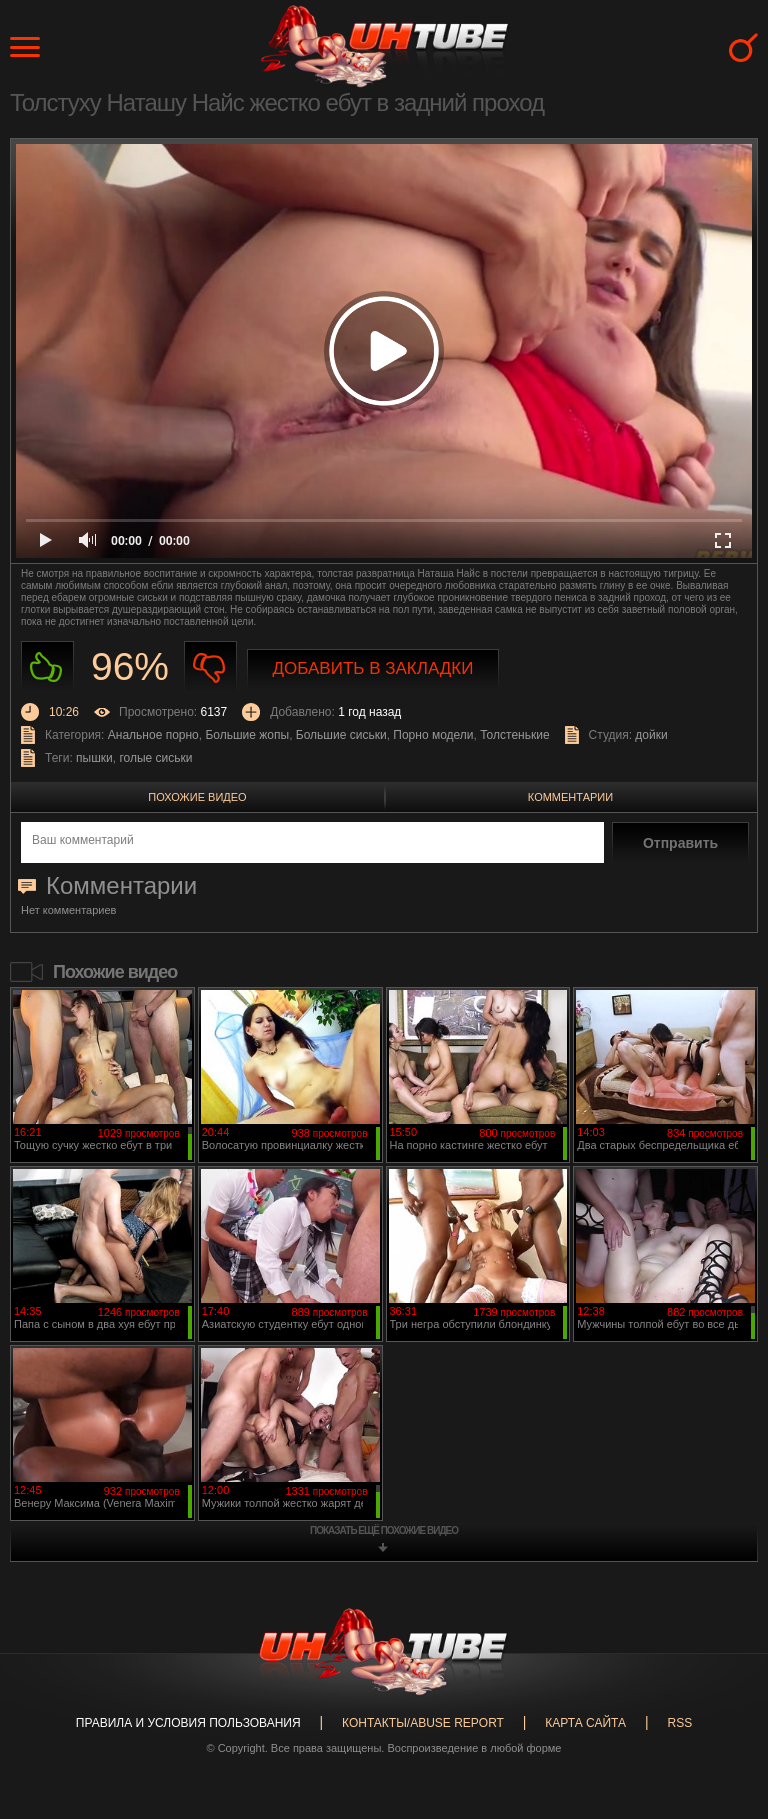  Describe the element at coordinates (188, 1723) in the screenshot. I see `Правила и Условия пользования` at that location.